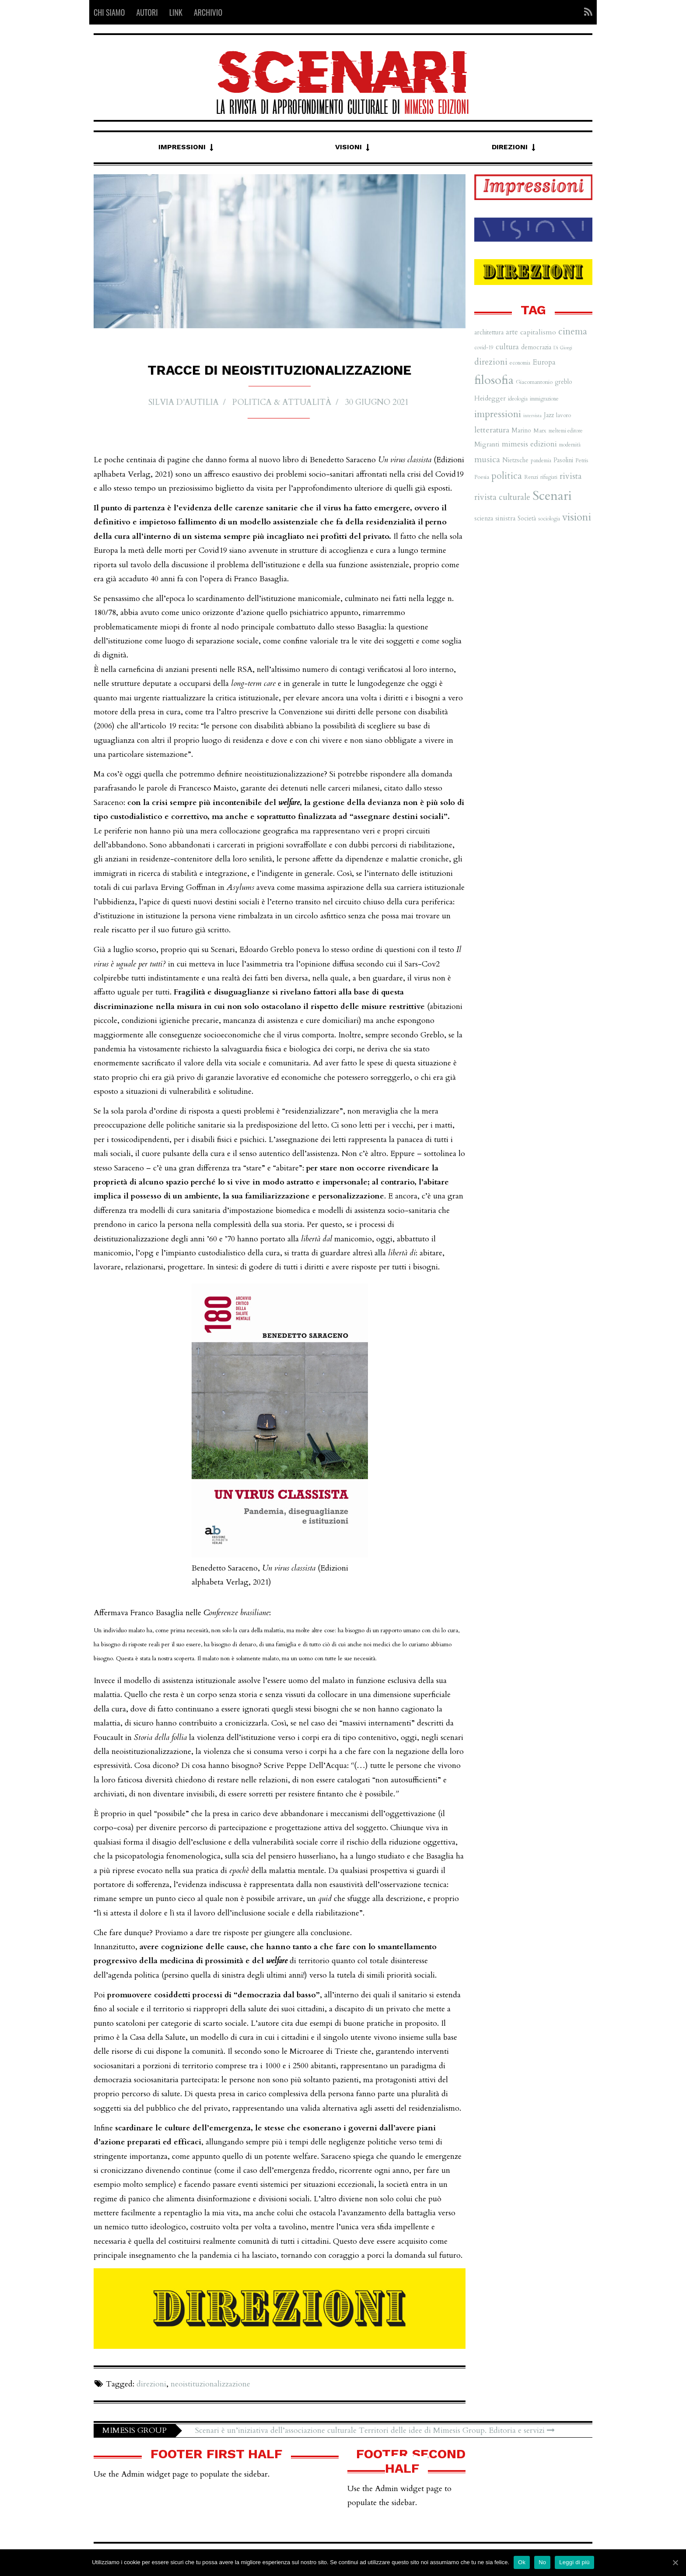 The width and height of the screenshot is (686, 2576). What do you see at coordinates (182, 147) in the screenshot?
I see `Impressioni` at bounding box center [182, 147].